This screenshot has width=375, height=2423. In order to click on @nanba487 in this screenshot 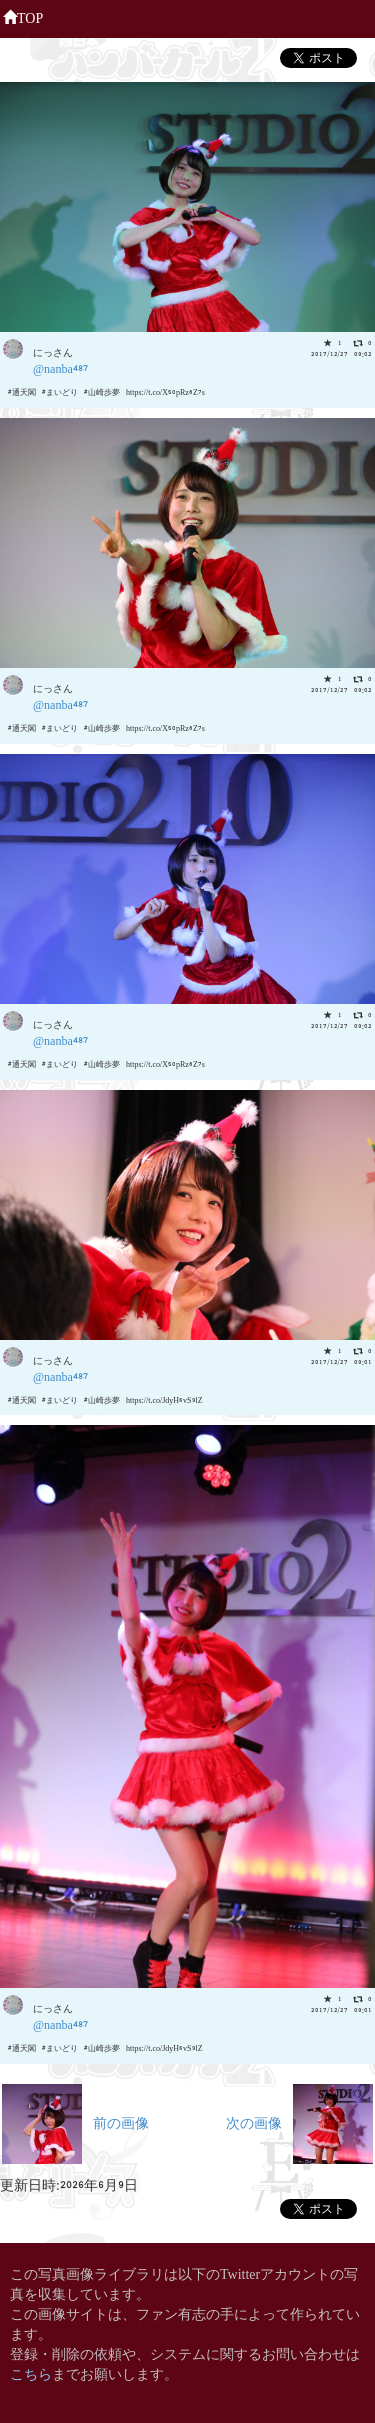, I will do `click(60, 367)`.